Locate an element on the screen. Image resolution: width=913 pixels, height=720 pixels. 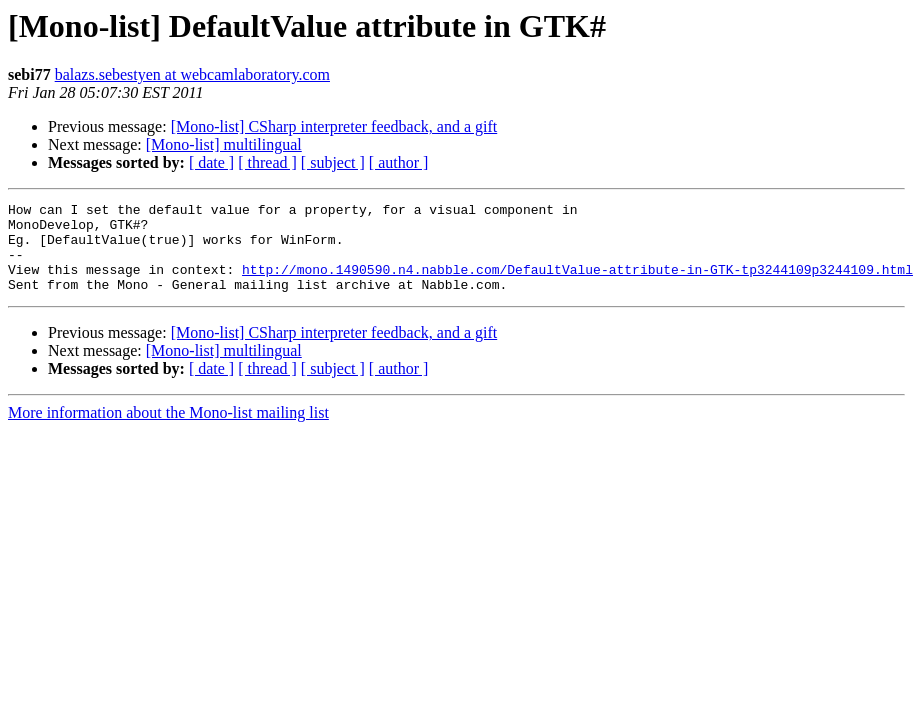
[ thread ] is located at coordinates (267, 162).